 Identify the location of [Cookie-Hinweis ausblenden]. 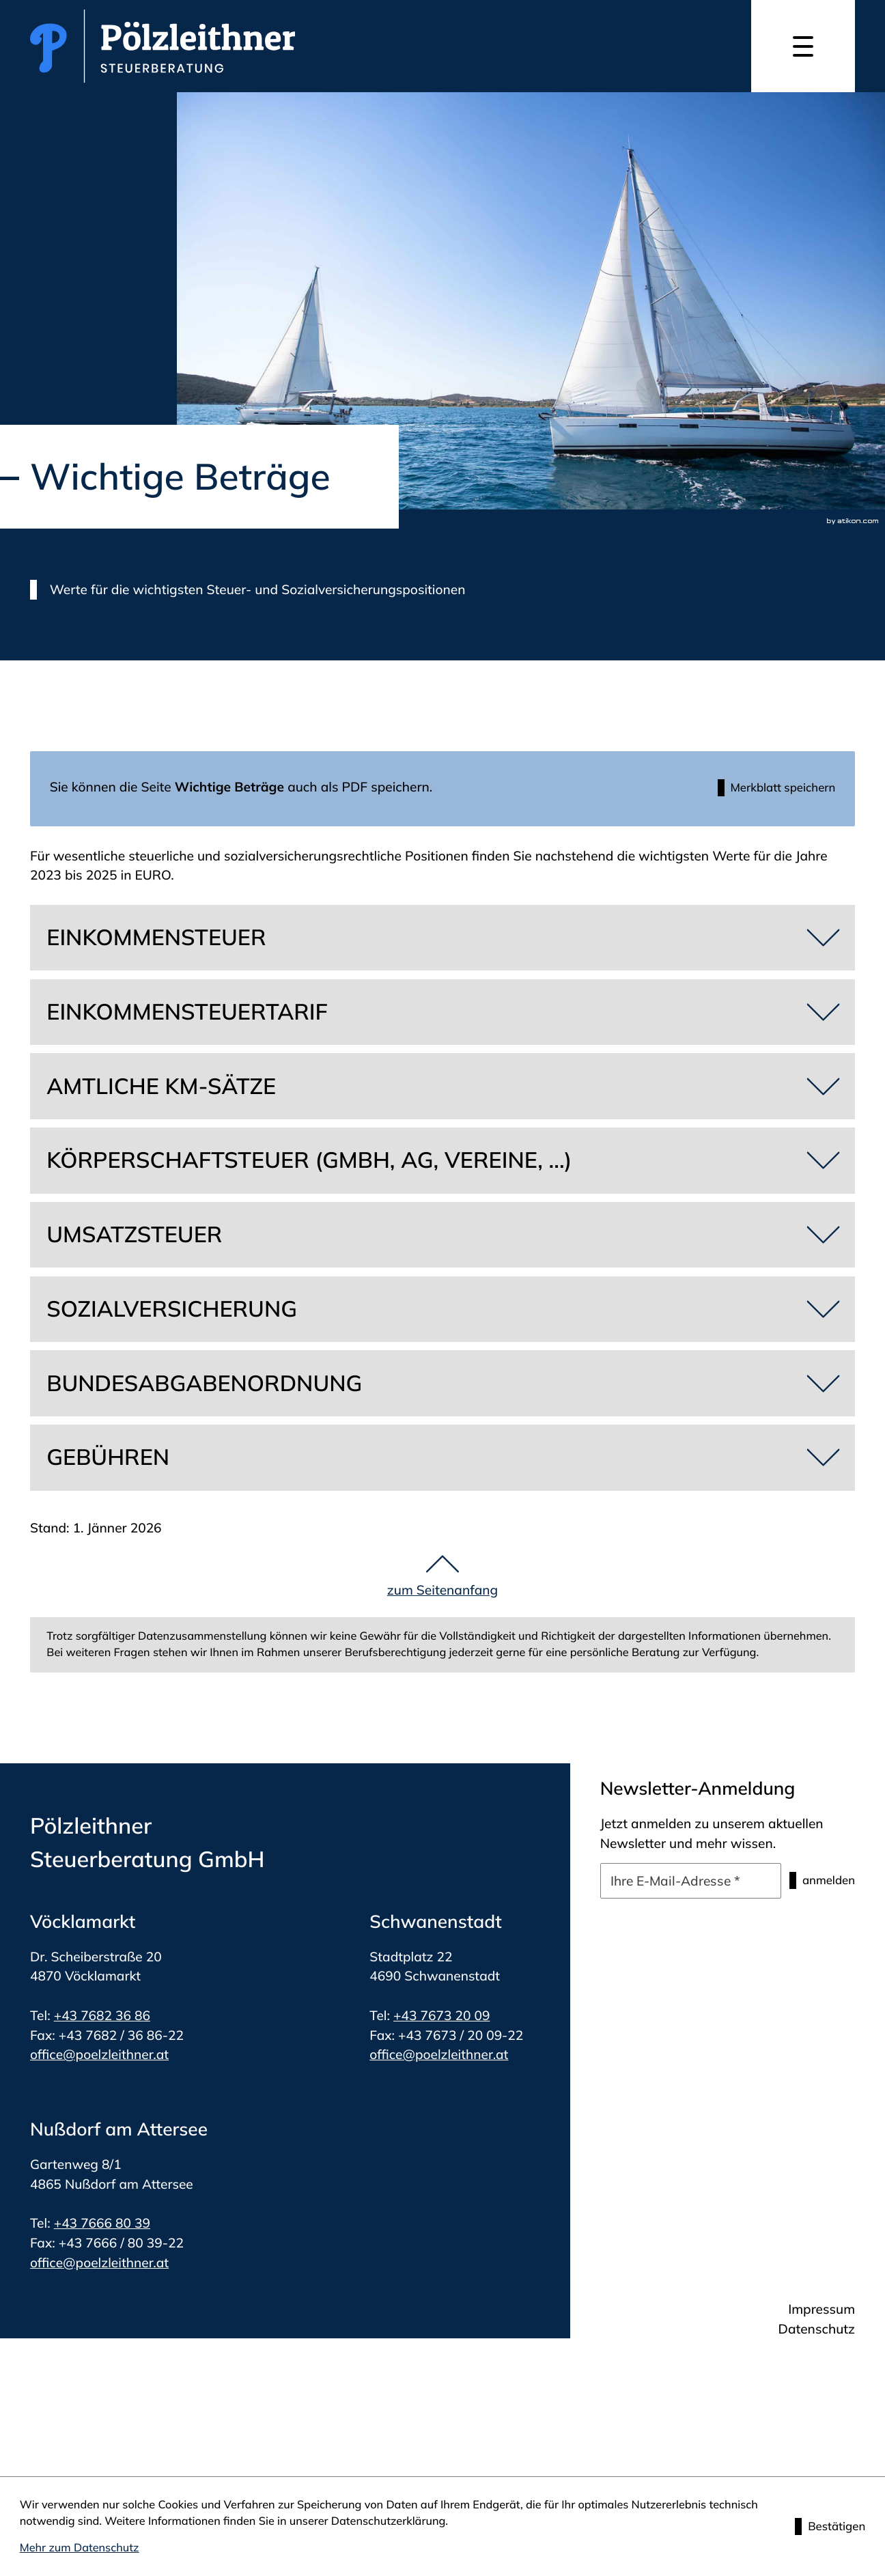
(825, 2526).